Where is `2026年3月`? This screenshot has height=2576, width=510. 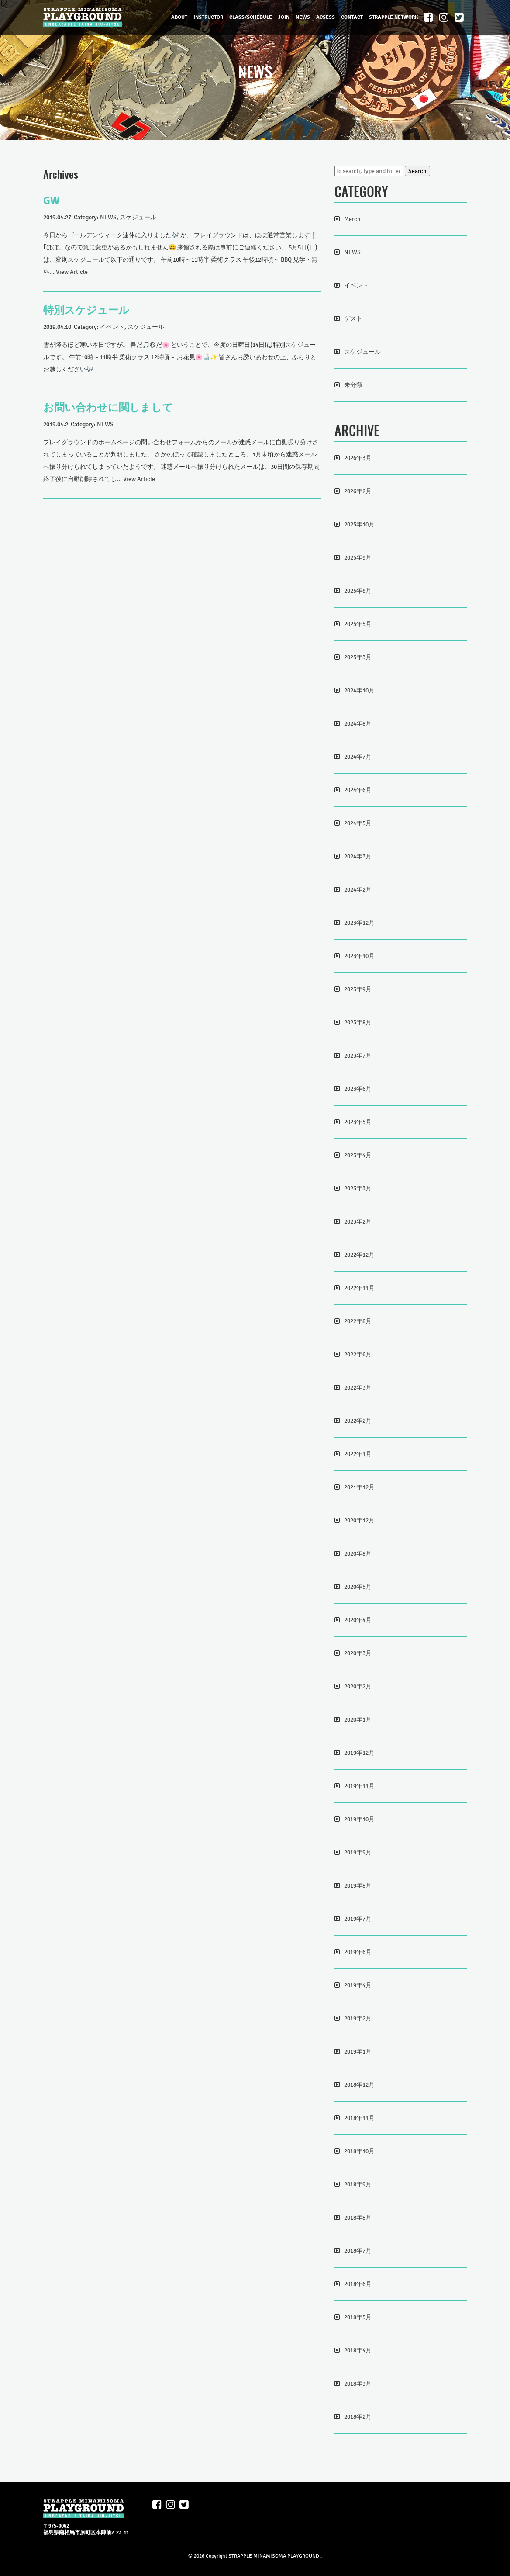
2026年3月 is located at coordinates (358, 458).